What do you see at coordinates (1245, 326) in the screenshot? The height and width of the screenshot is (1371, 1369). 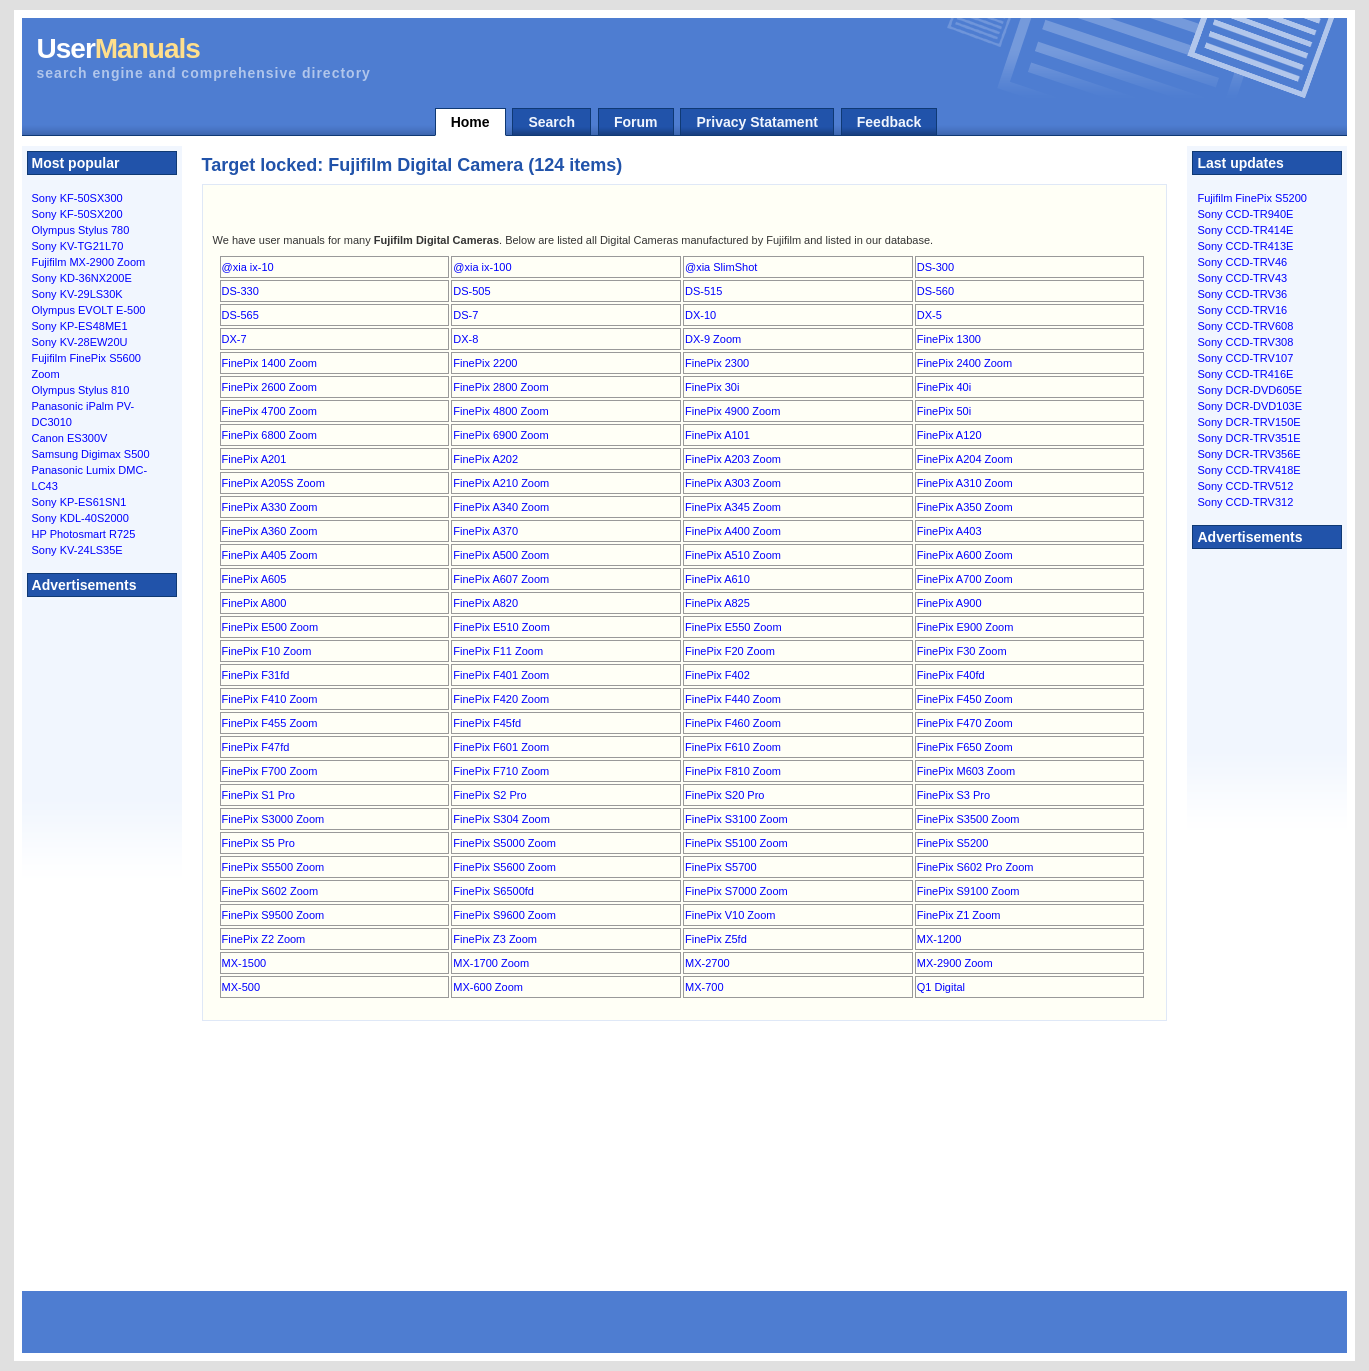 I see `Sony CCD-TRV608` at bounding box center [1245, 326].